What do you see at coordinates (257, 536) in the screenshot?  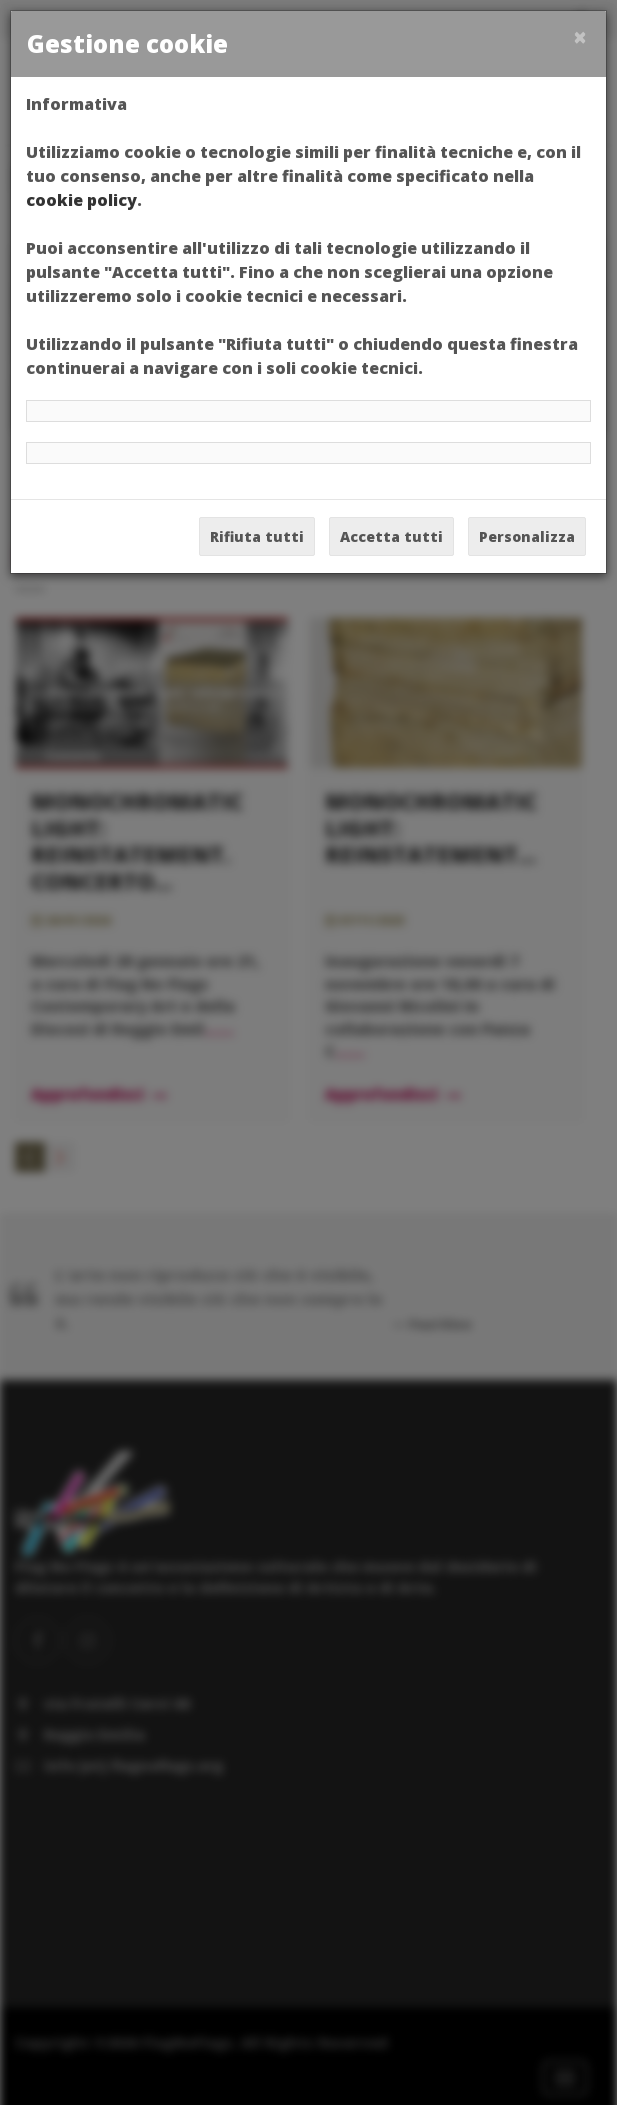 I see `Rifiuta tutti` at bounding box center [257, 536].